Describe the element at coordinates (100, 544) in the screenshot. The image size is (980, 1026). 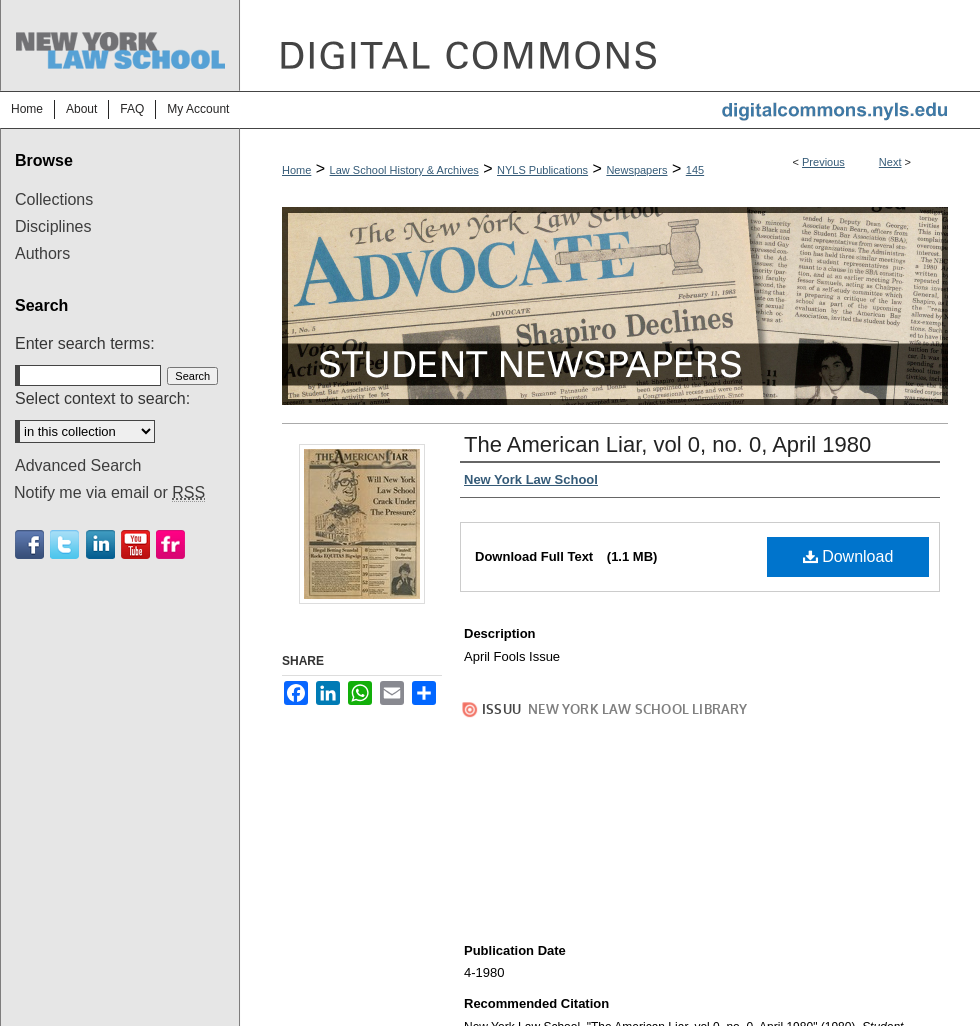
I see `Linkedin` at that location.